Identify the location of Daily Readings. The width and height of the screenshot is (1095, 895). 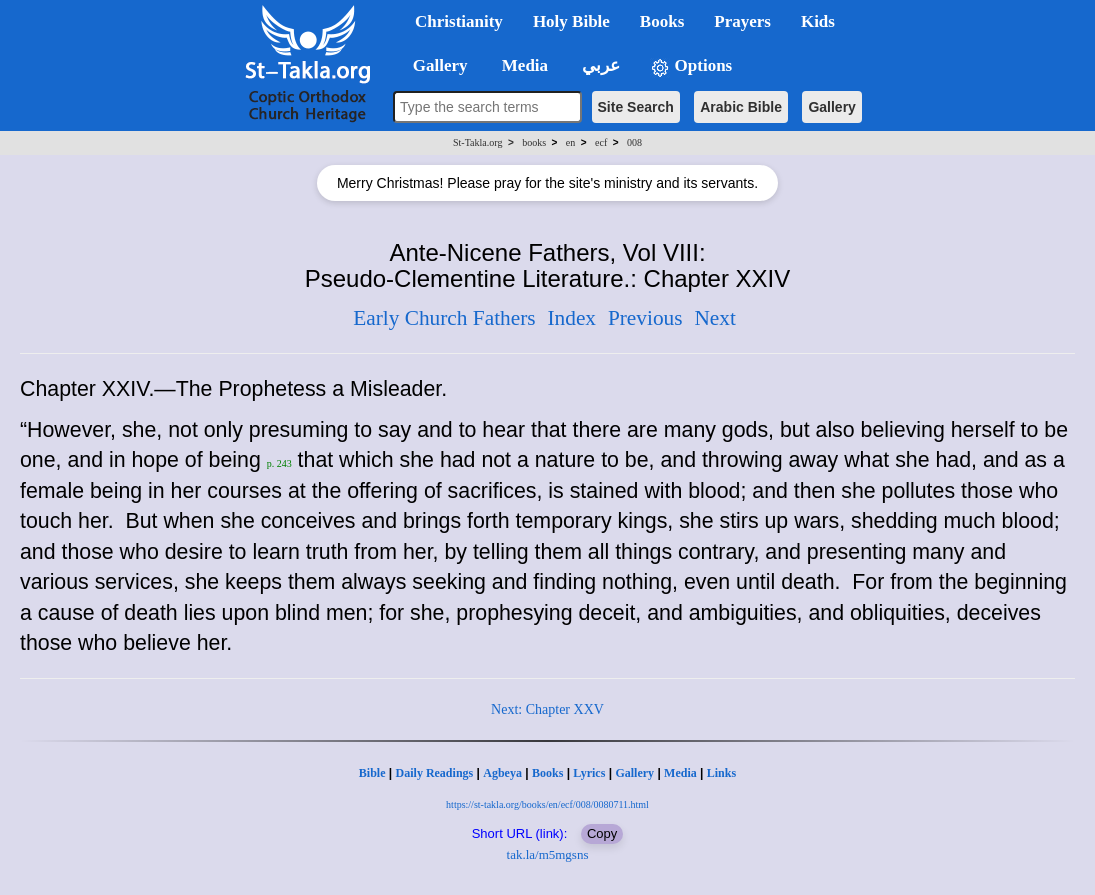
(435, 773).